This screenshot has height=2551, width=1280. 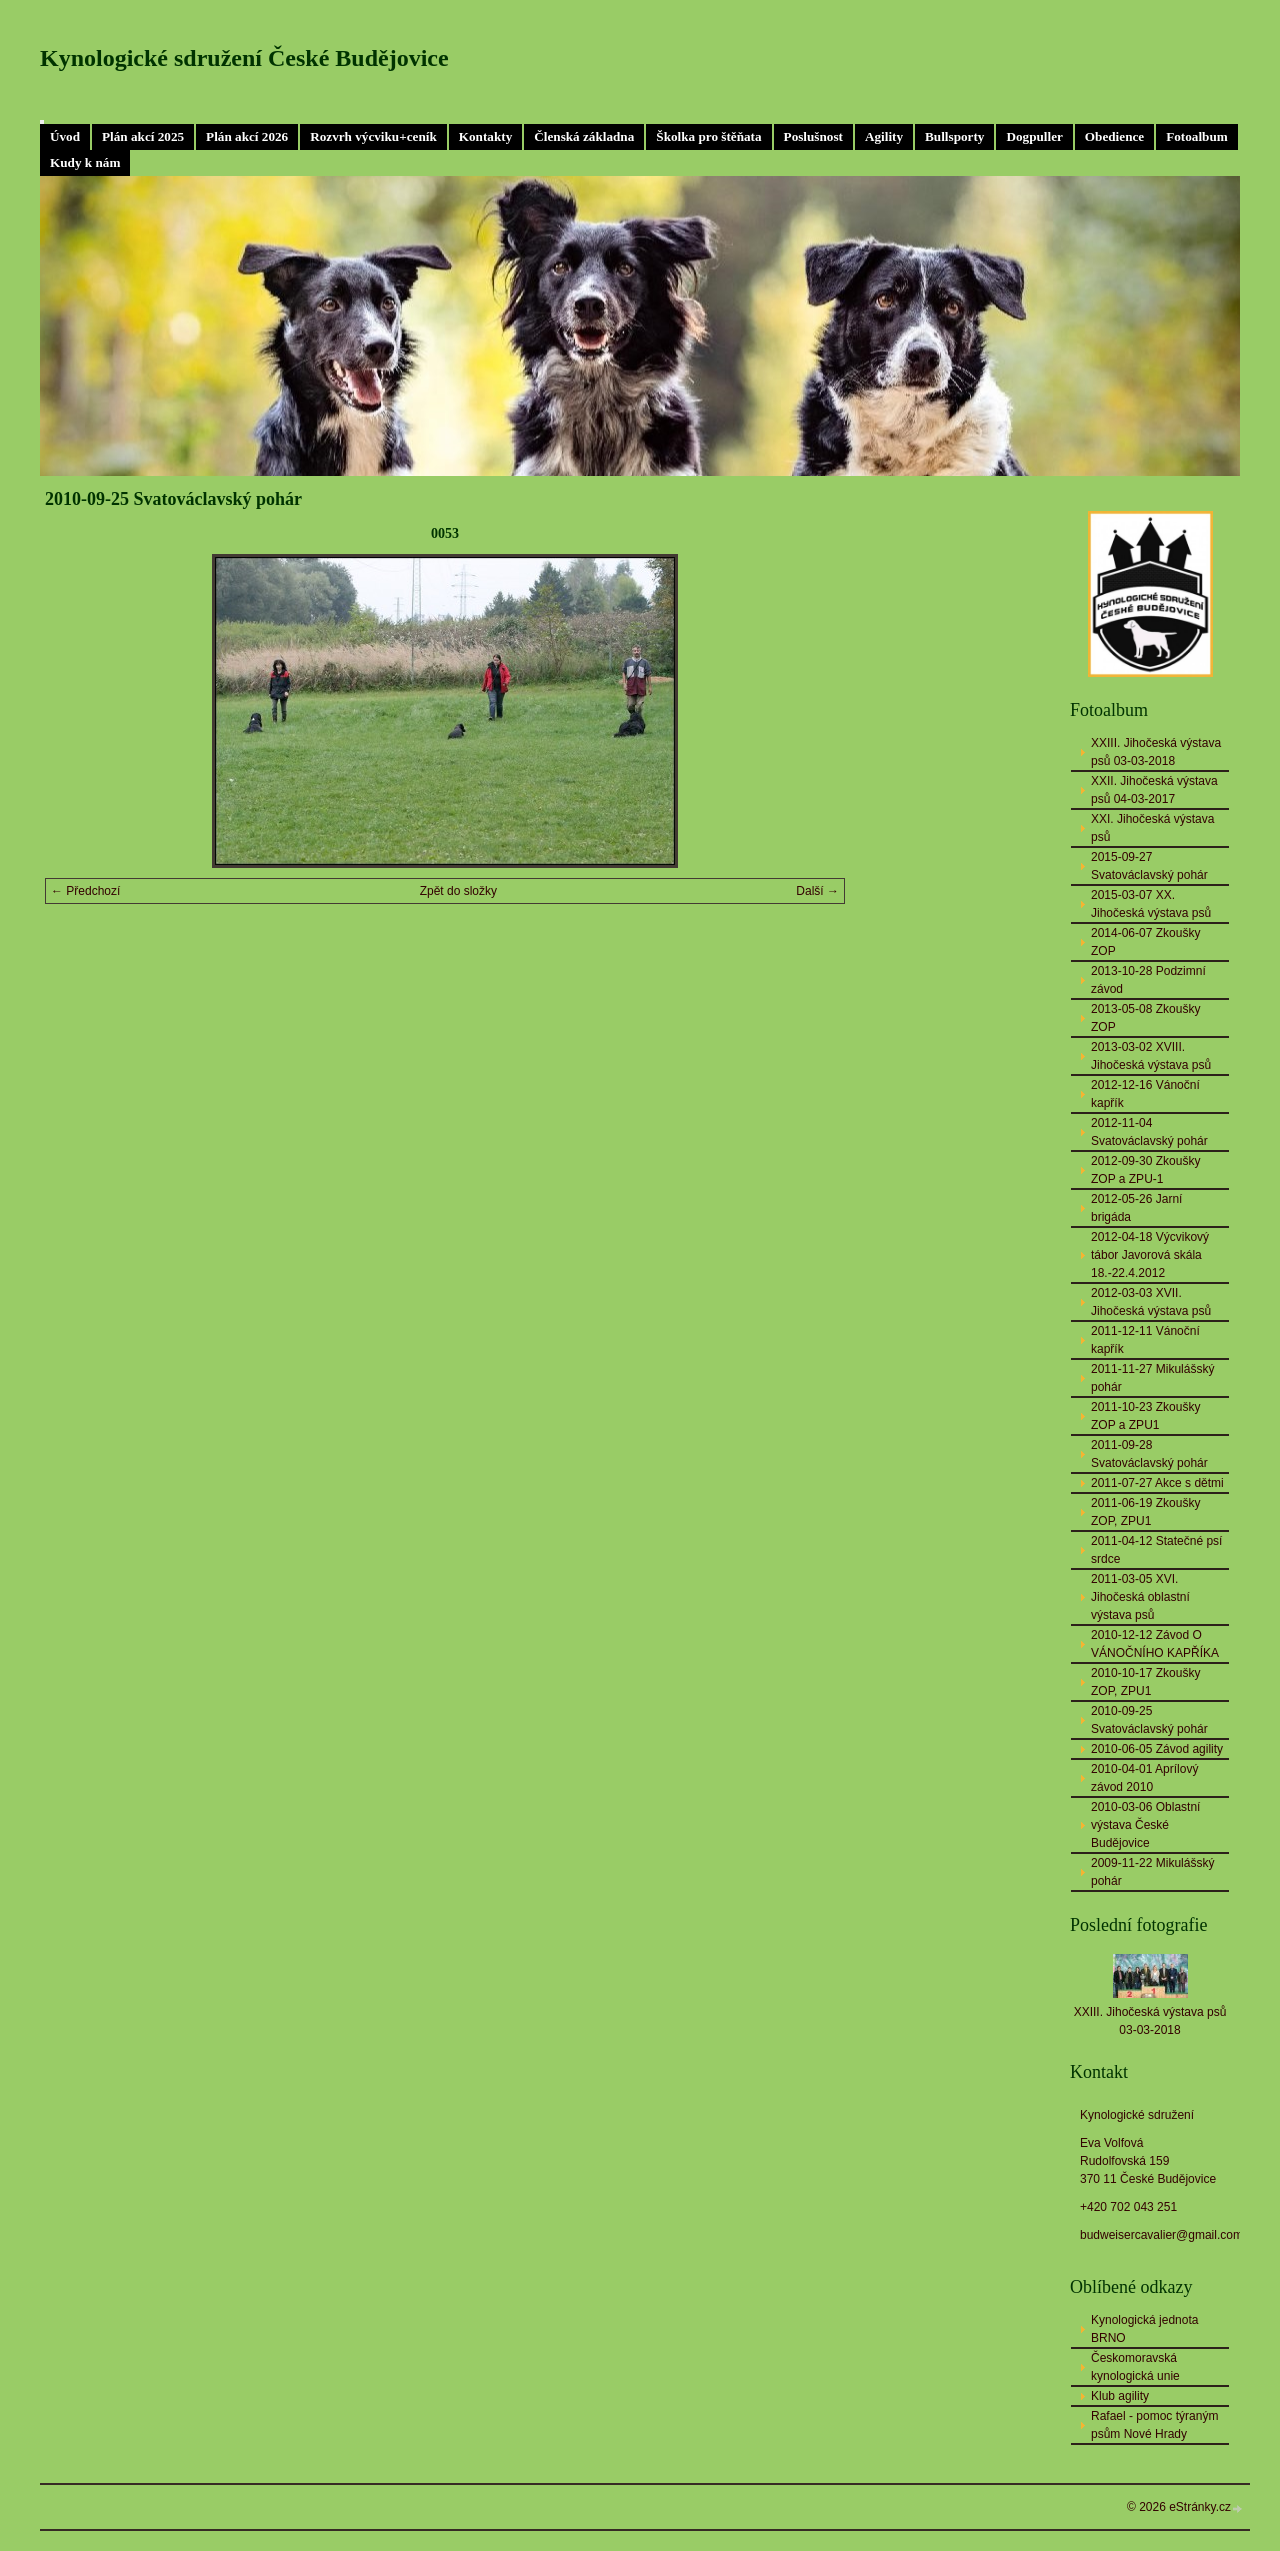 I want to click on Kynologická jednota BRNO, so click(x=1144, y=2329).